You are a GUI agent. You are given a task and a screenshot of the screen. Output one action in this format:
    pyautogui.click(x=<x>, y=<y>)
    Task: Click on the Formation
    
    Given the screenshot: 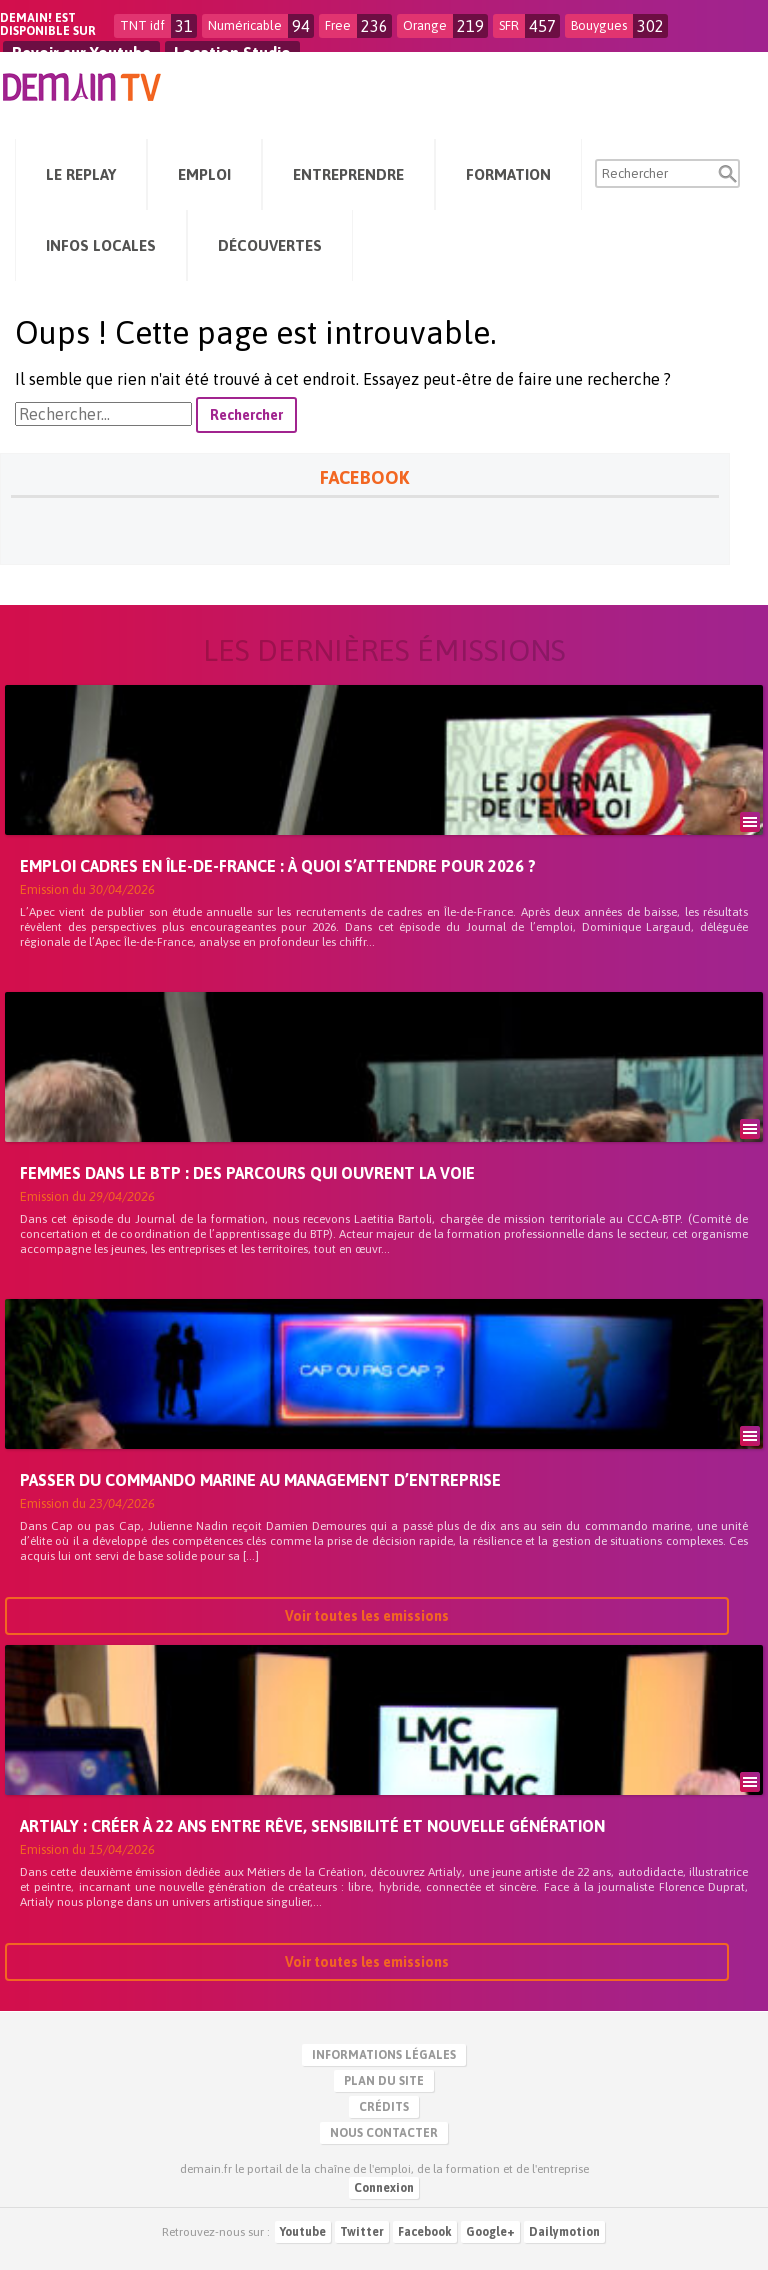 What is the action you would take?
    pyautogui.click(x=508, y=174)
    